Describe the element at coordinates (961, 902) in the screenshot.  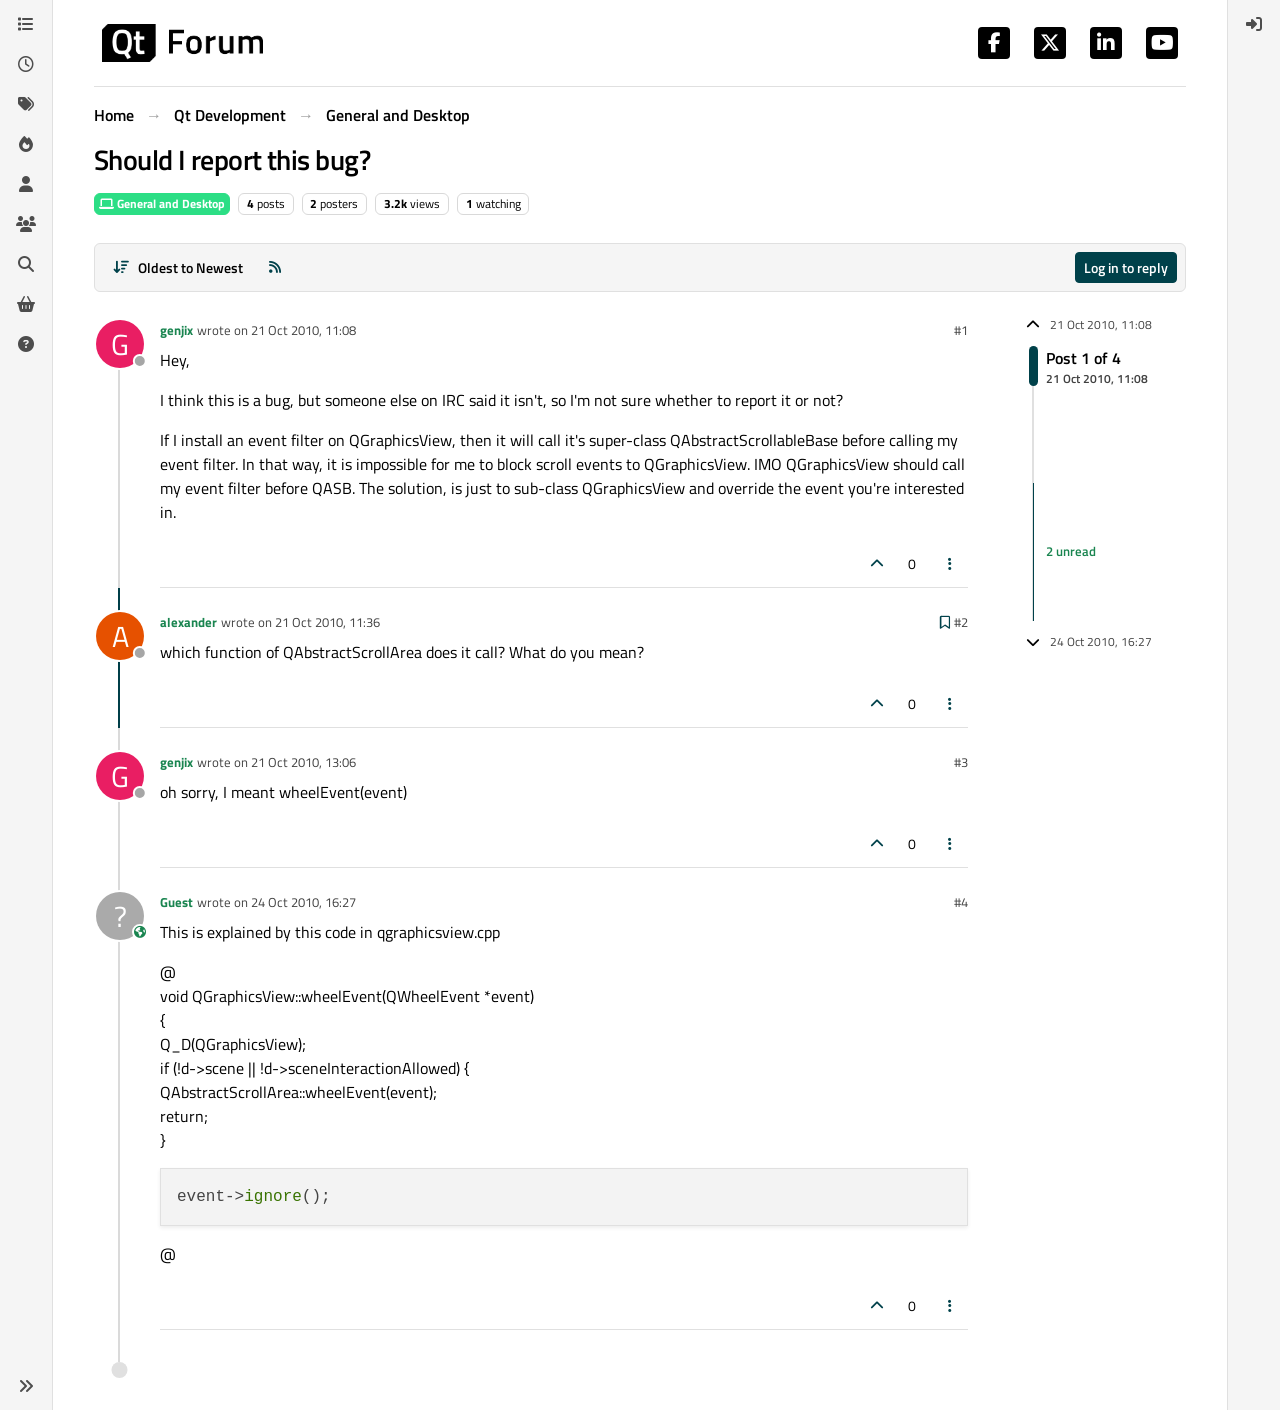
I see `#4` at that location.